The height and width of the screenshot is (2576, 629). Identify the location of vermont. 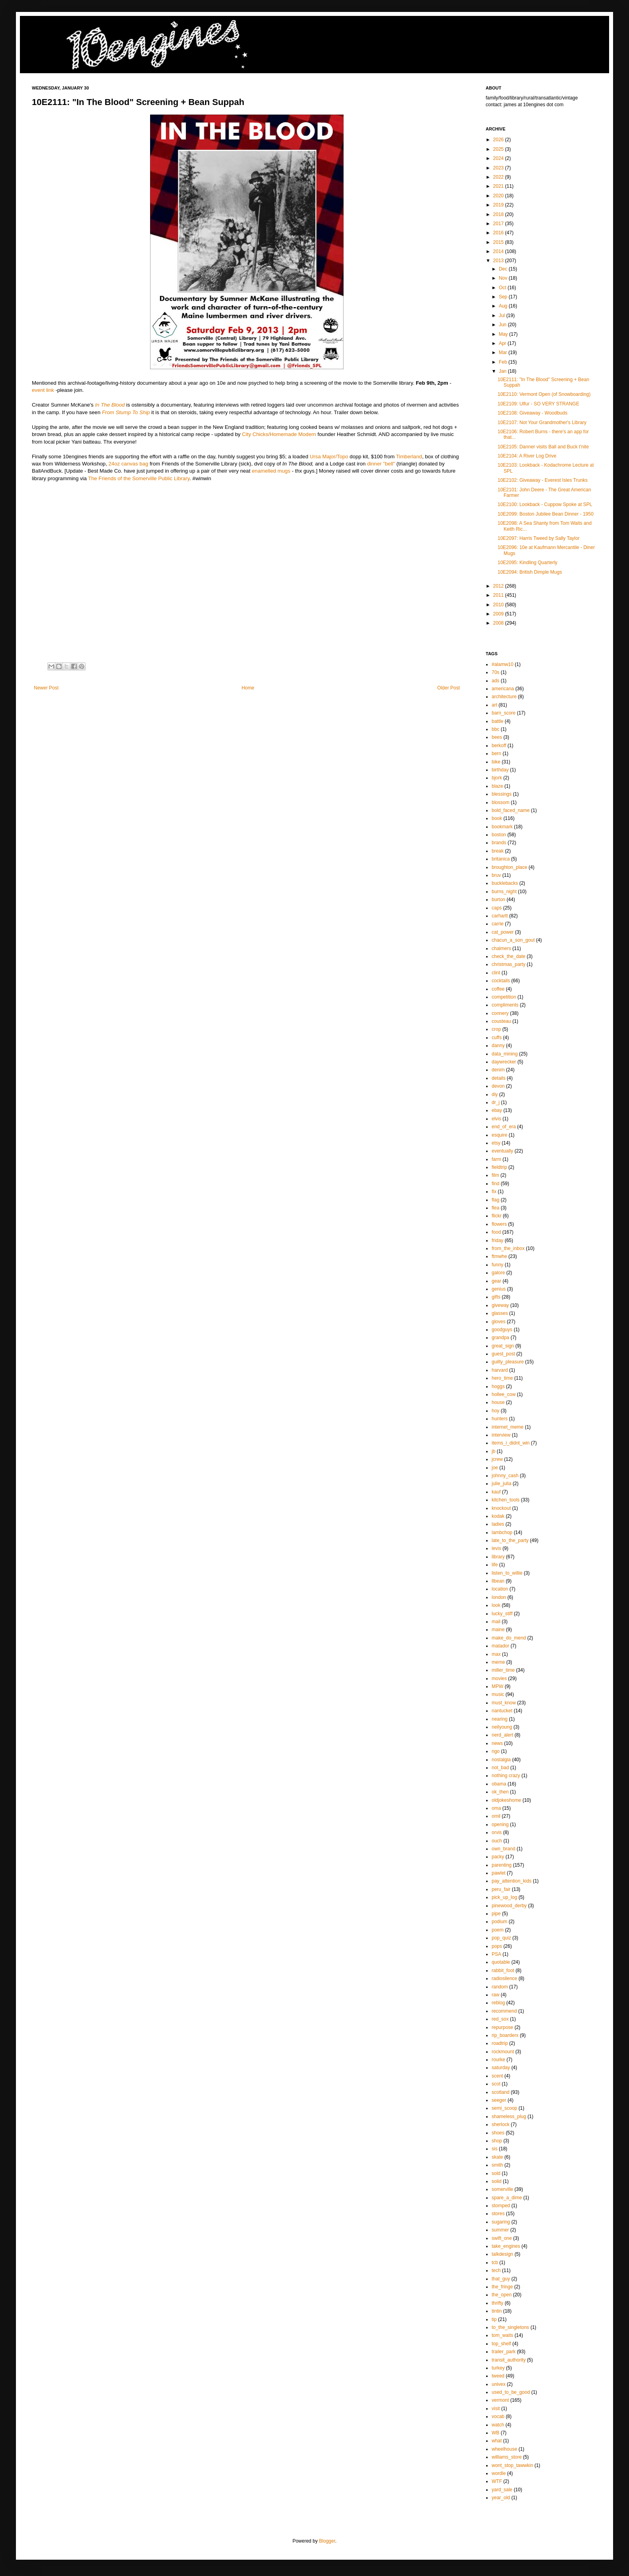
(500, 2400).